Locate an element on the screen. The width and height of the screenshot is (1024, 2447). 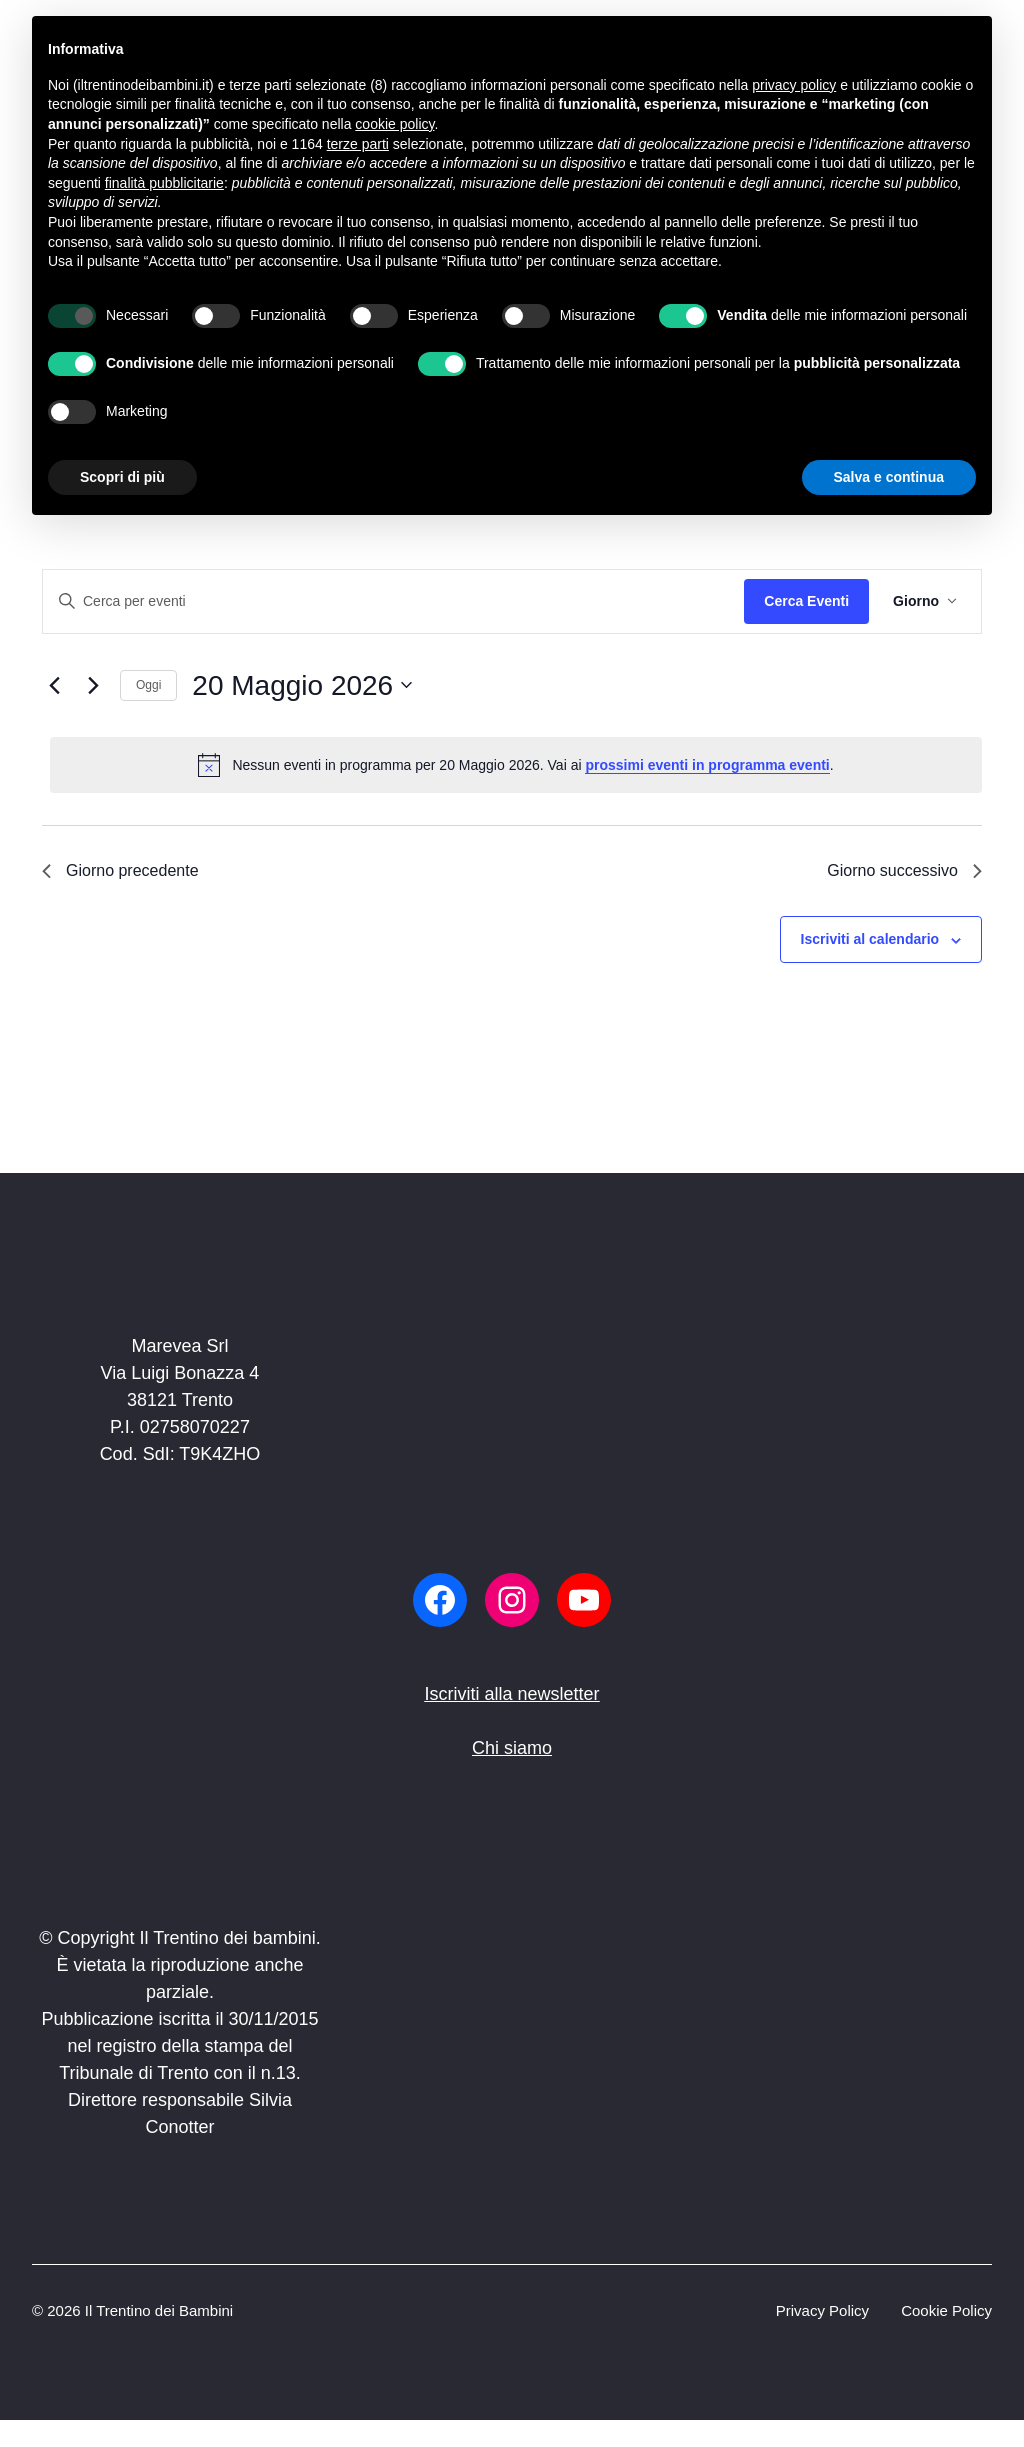
Oggi is located at coordinates (148, 685).